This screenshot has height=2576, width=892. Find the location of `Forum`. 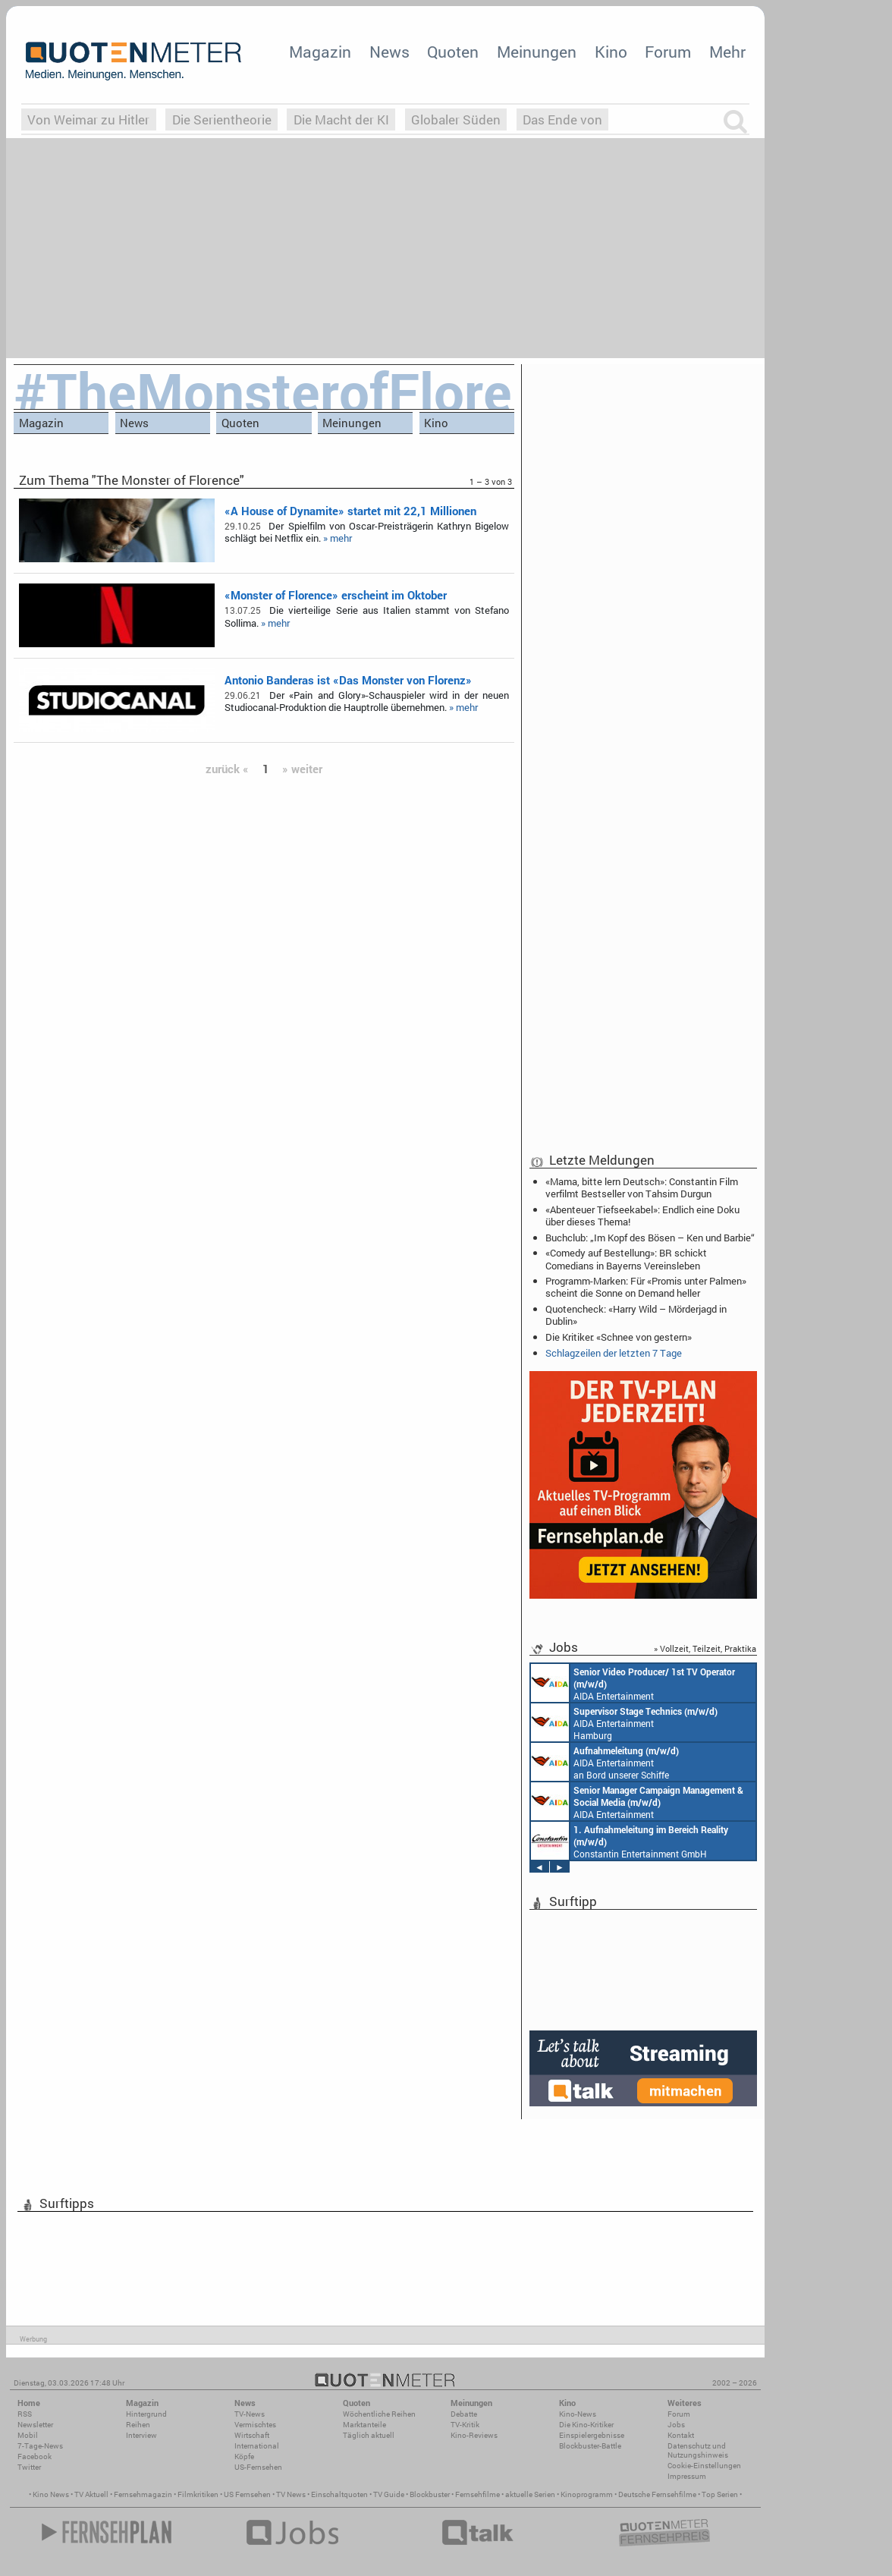

Forum is located at coordinates (668, 51).